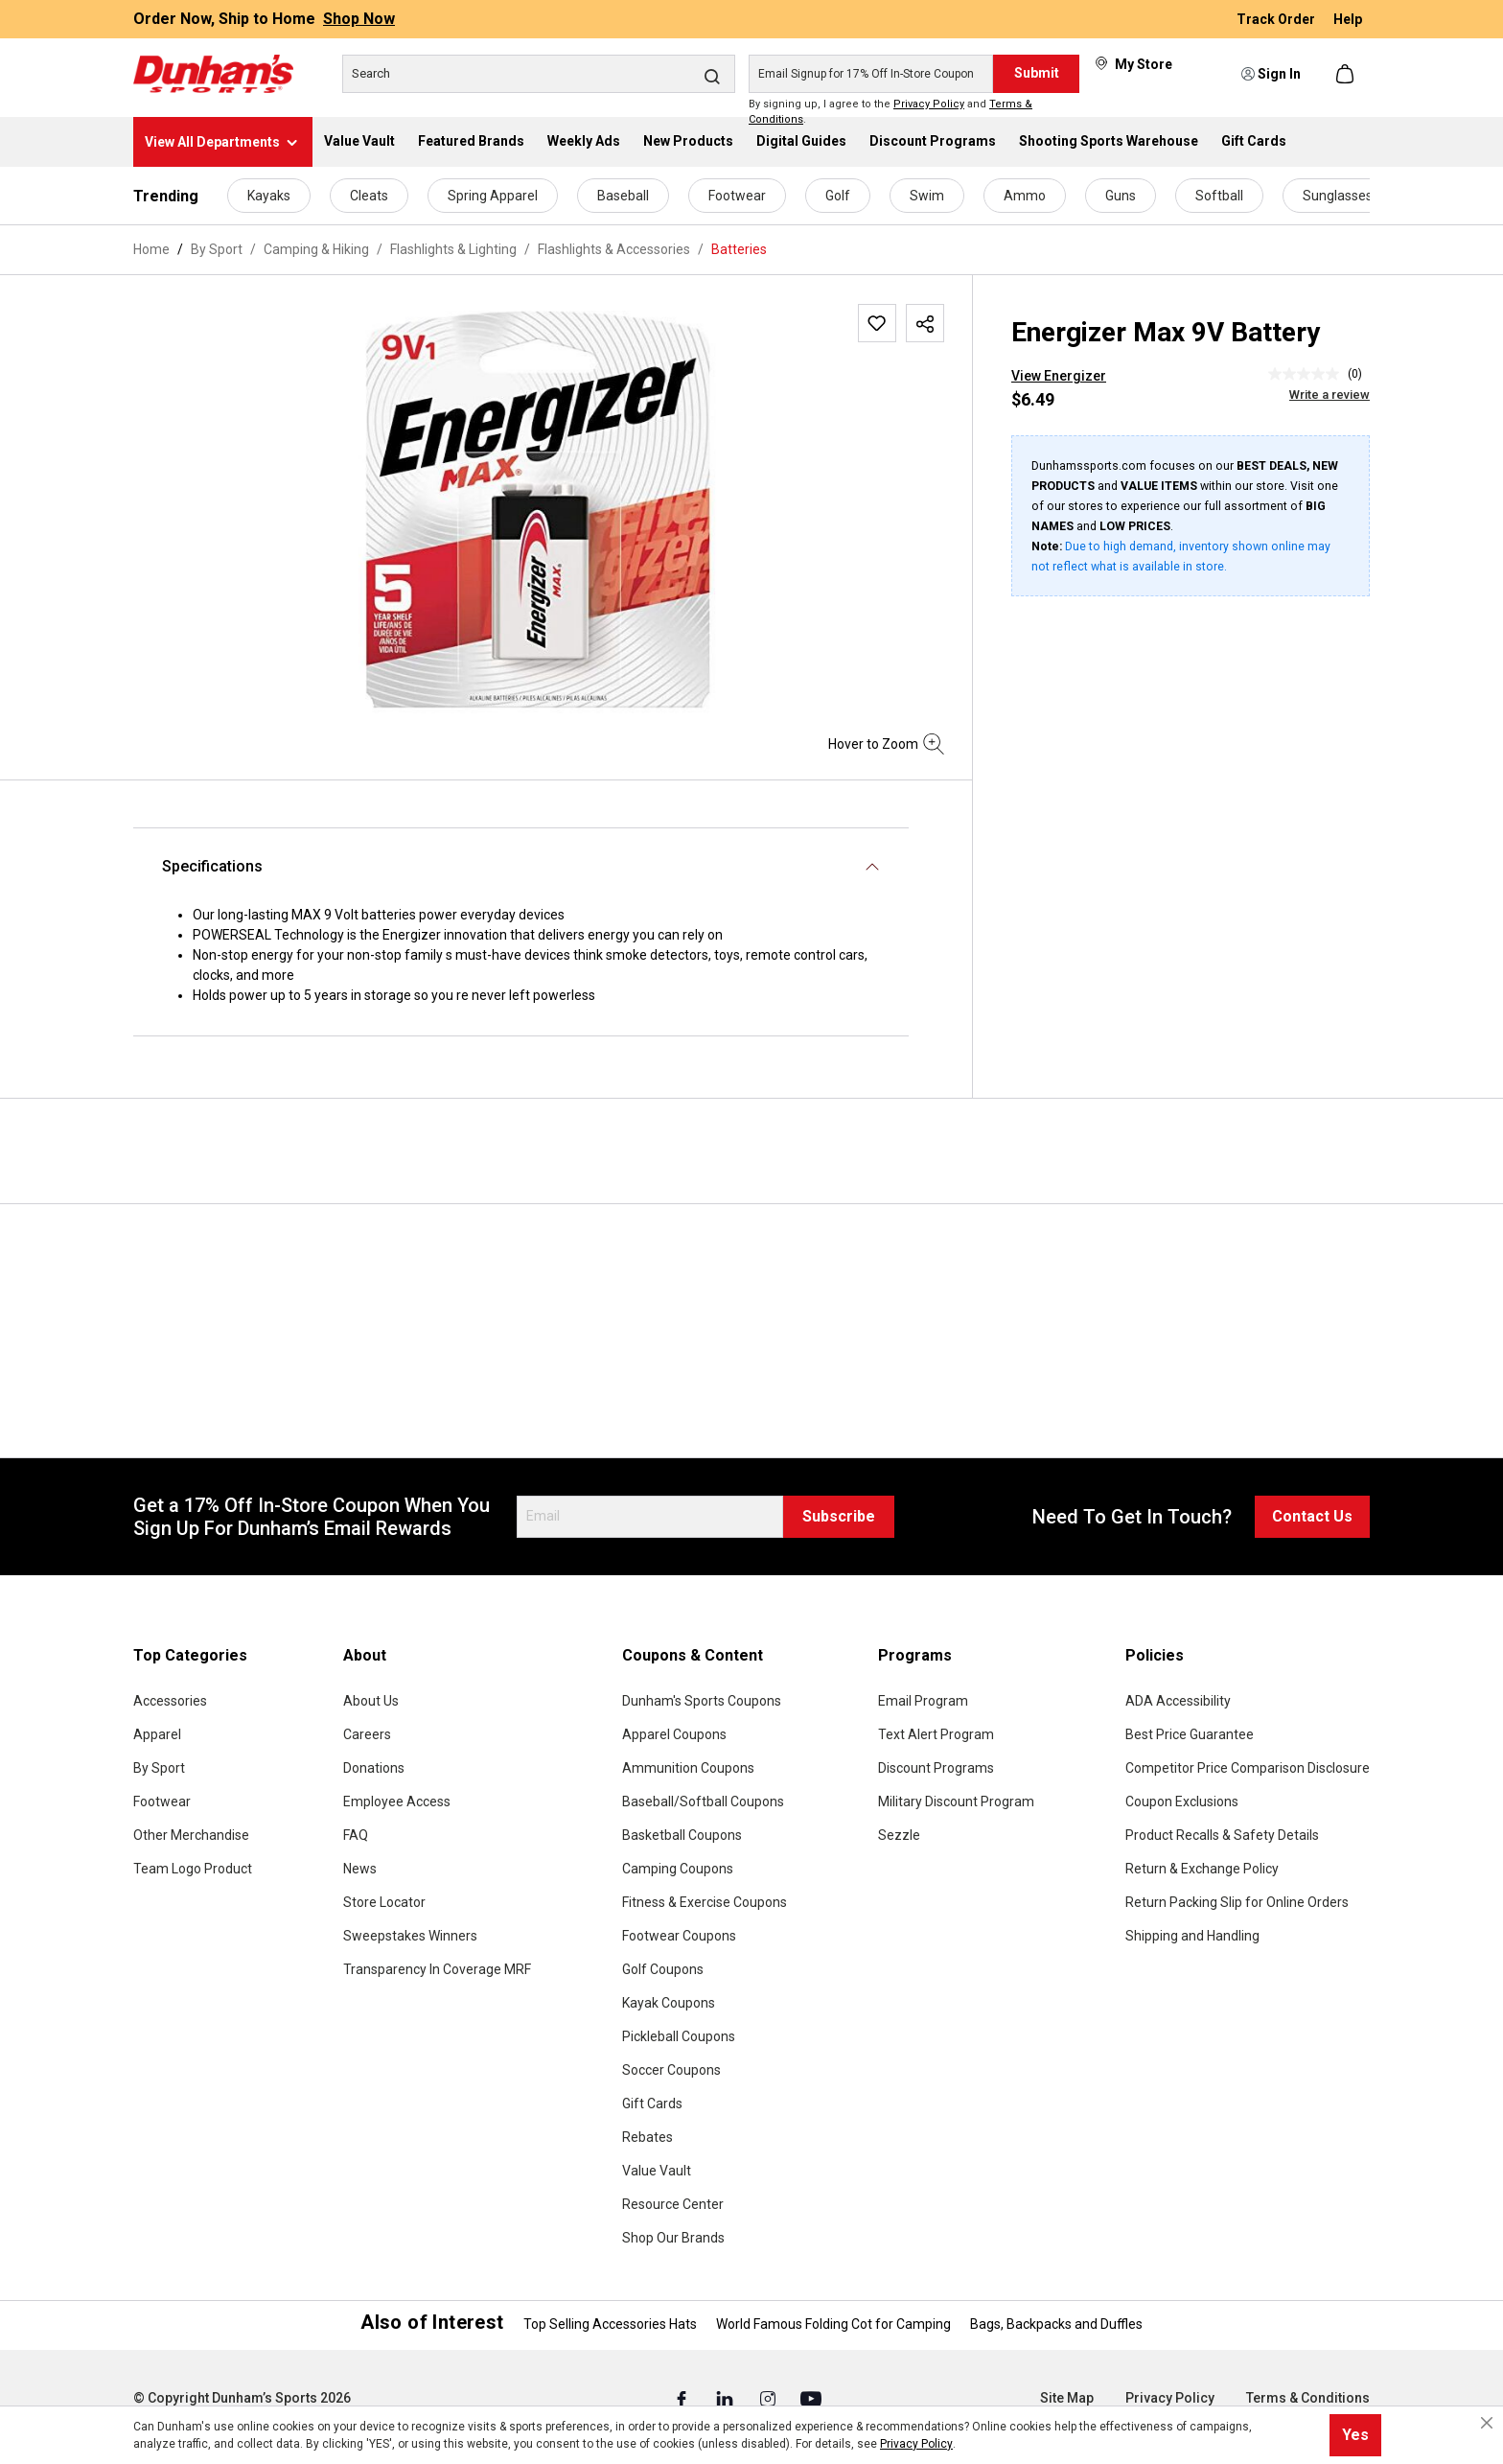 The width and height of the screenshot is (1503, 2464). I want to click on By signing up, I agree to the and ., so click(890, 112).